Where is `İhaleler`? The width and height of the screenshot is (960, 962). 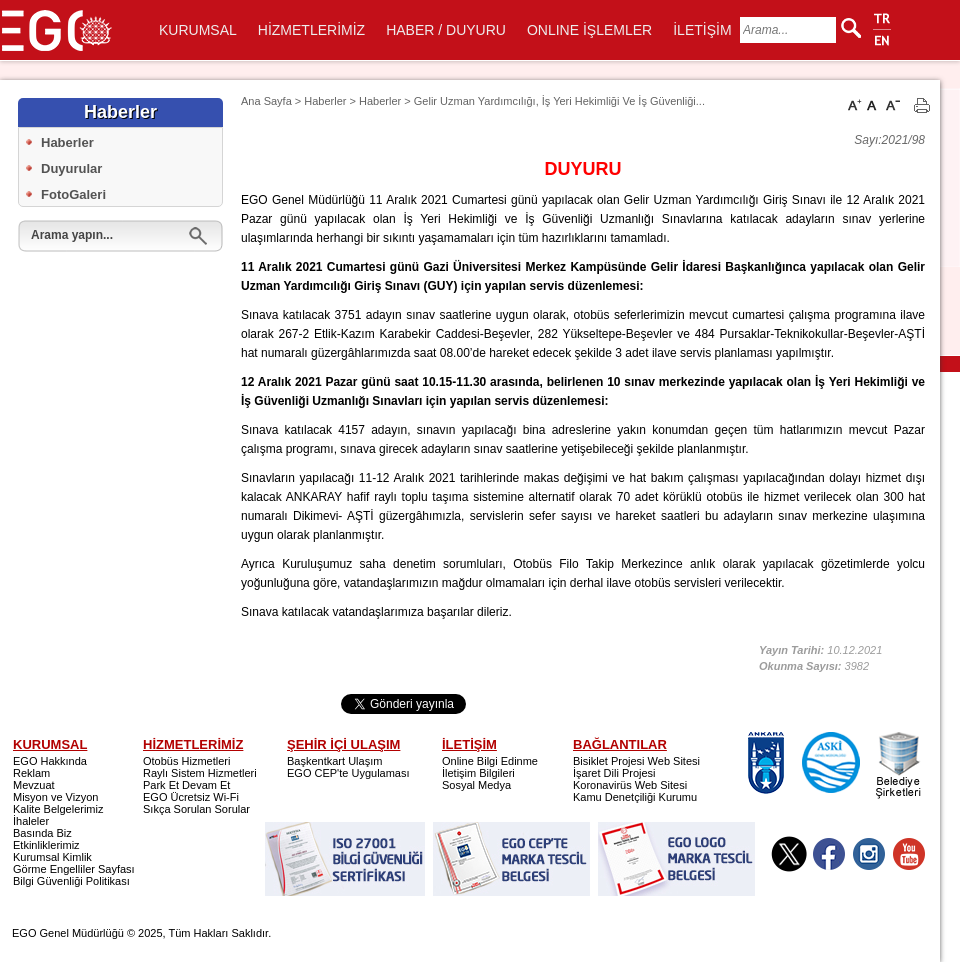 İhaleler is located at coordinates (31, 821).